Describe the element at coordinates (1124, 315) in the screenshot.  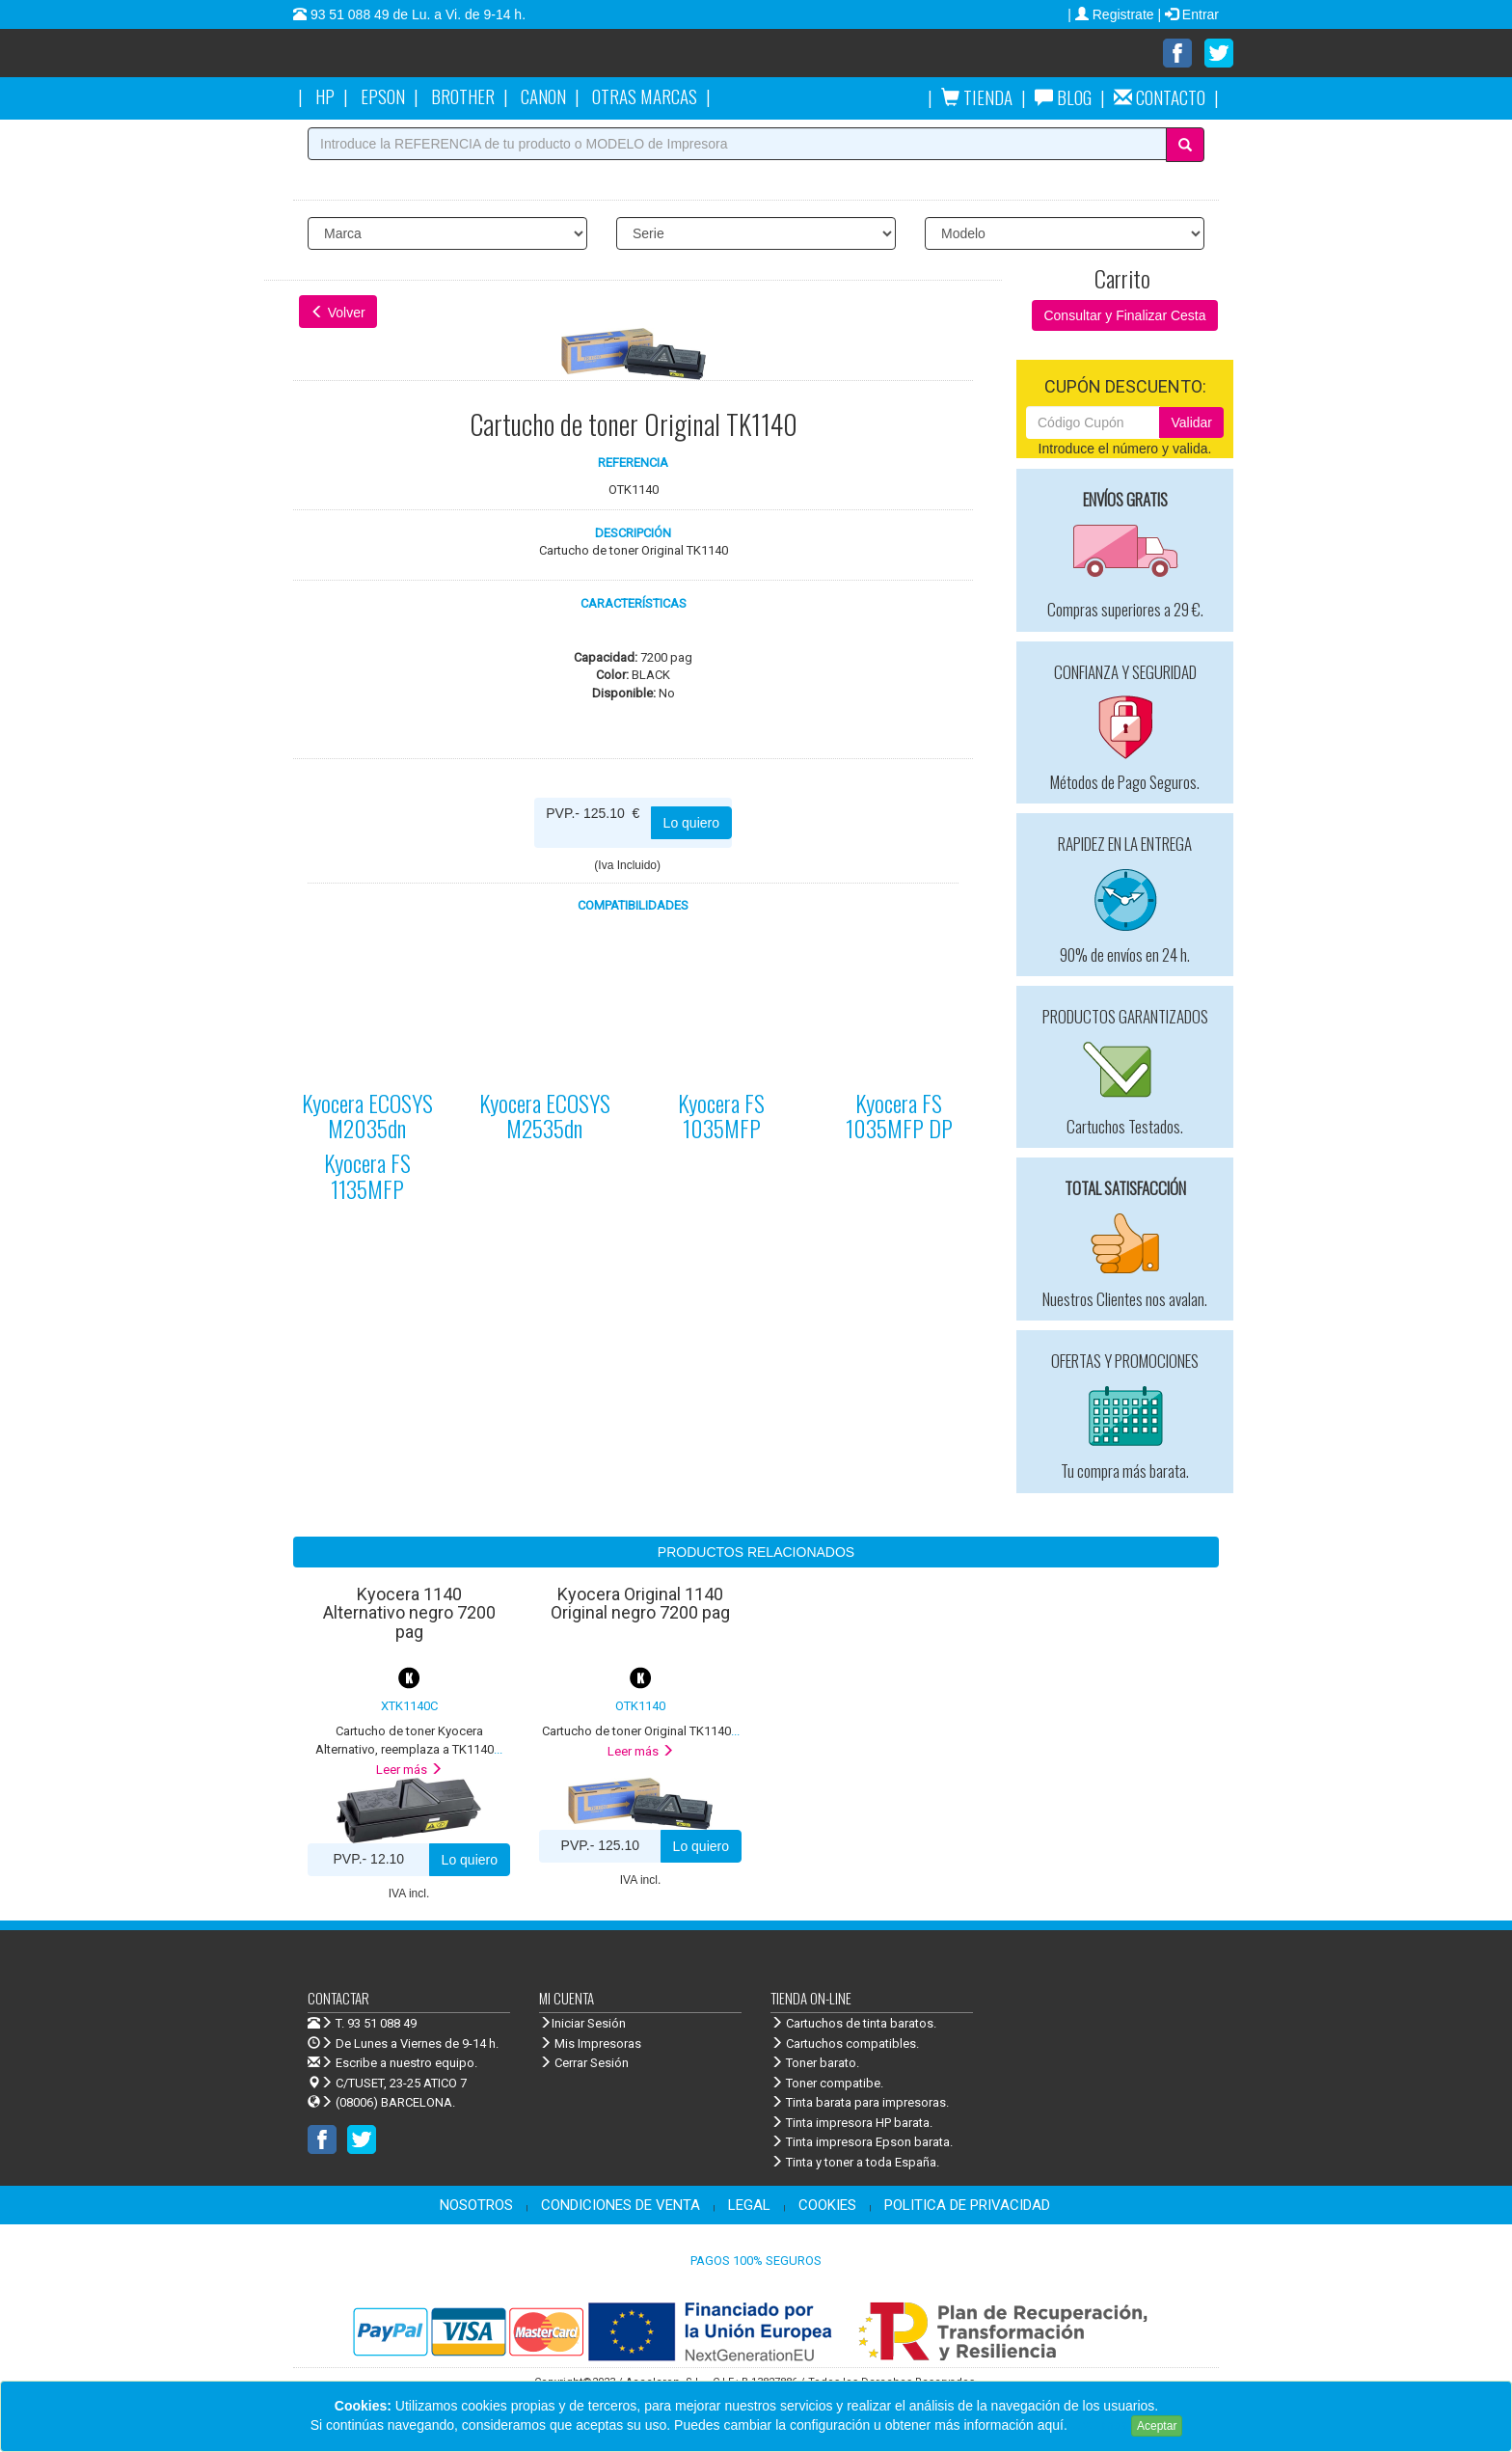
I see `Consultar y Finalizar Cesta` at that location.